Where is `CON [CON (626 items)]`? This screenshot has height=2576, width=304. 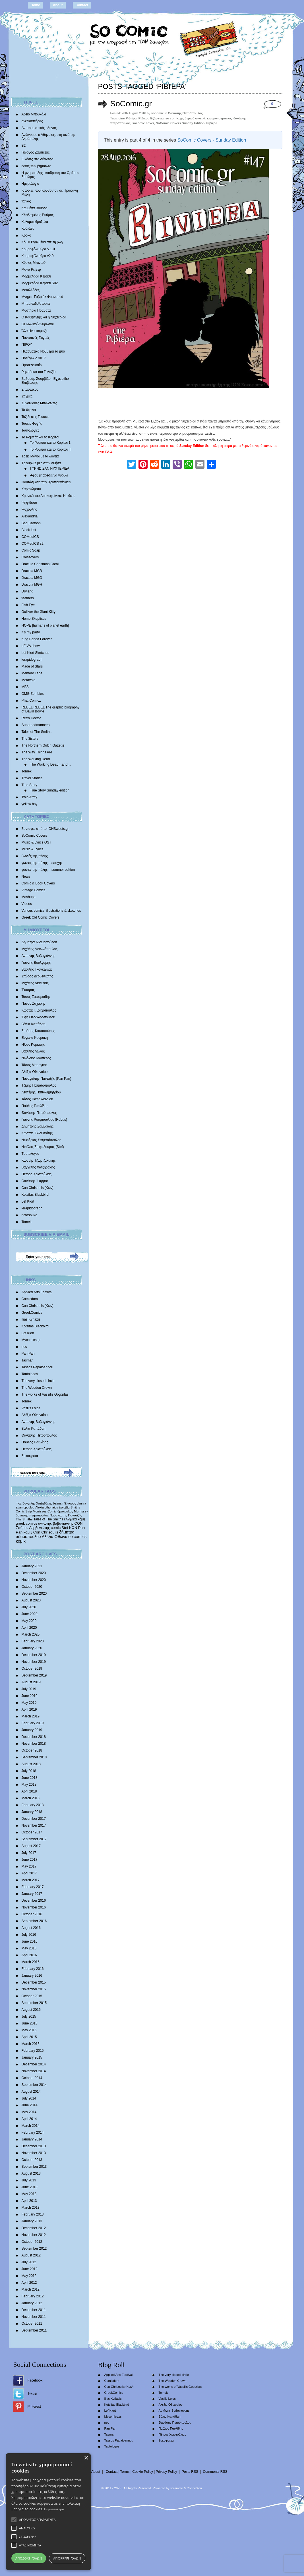 CON [CON (626 items)] is located at coordinates (79, 1523).